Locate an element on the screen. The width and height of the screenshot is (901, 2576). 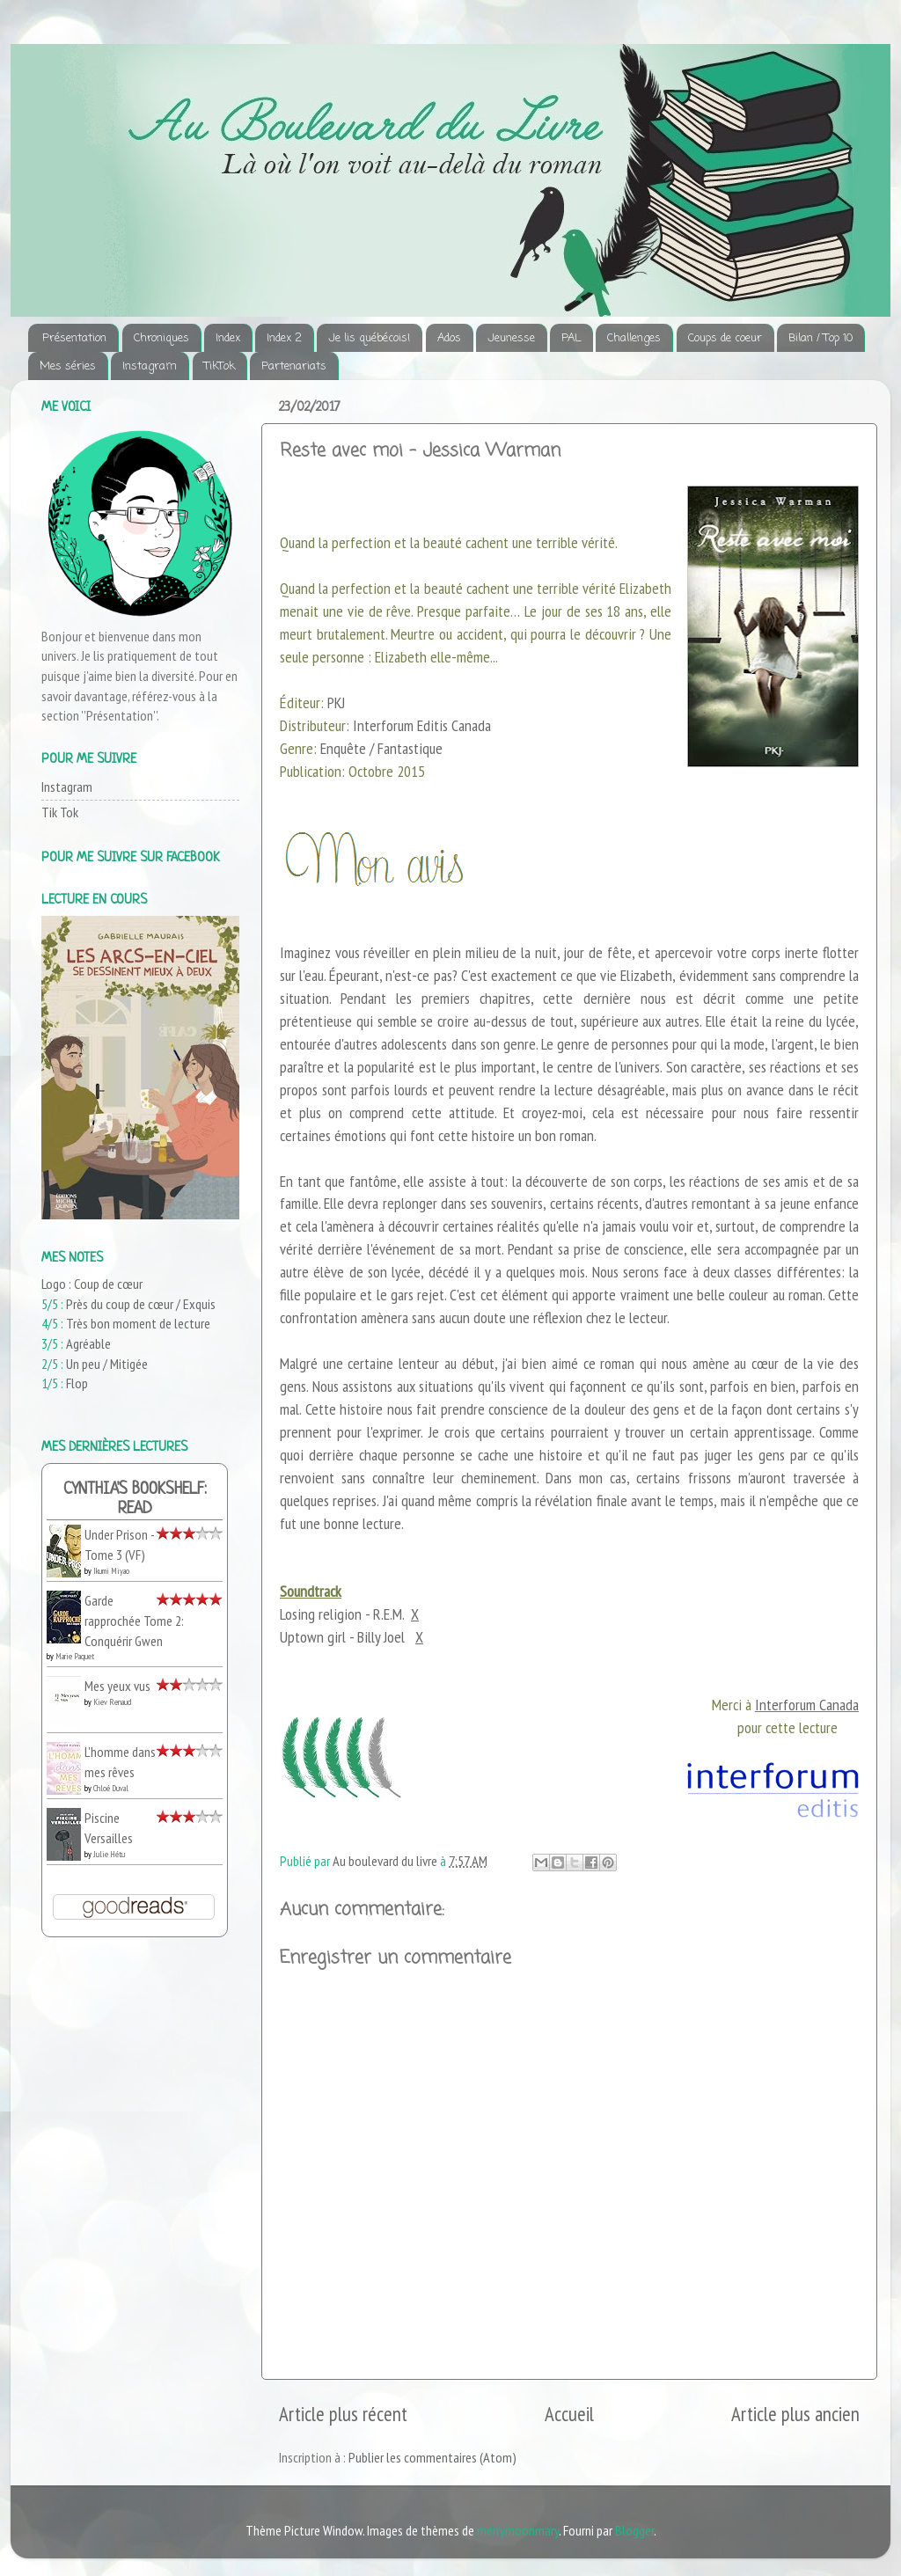
Accueil is located at coordinates (569, 2413).